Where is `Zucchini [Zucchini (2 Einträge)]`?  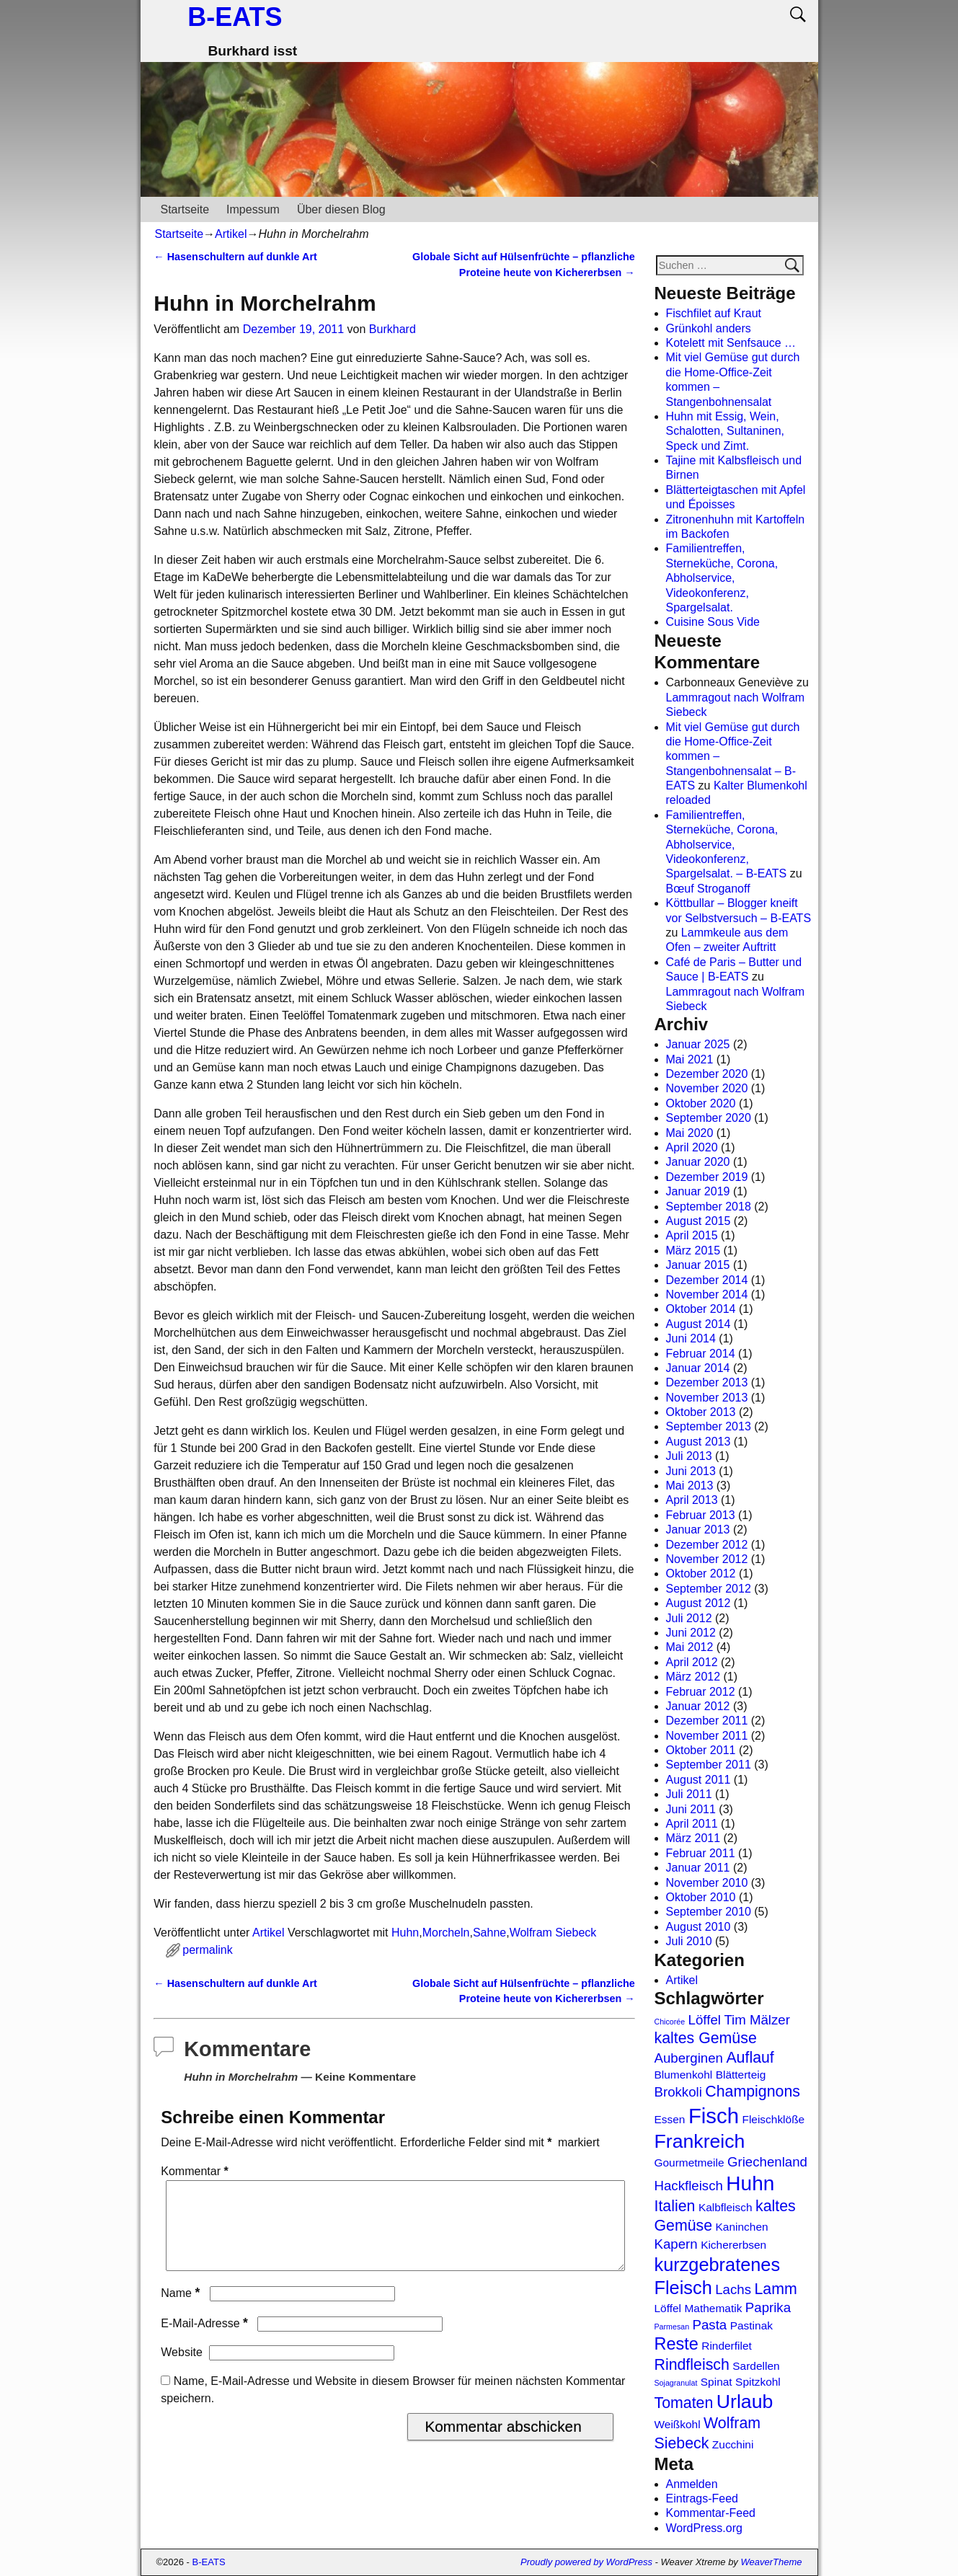
Zucchini [Zucchini (2 Einträge)] is located at coordinates (733, 2444).